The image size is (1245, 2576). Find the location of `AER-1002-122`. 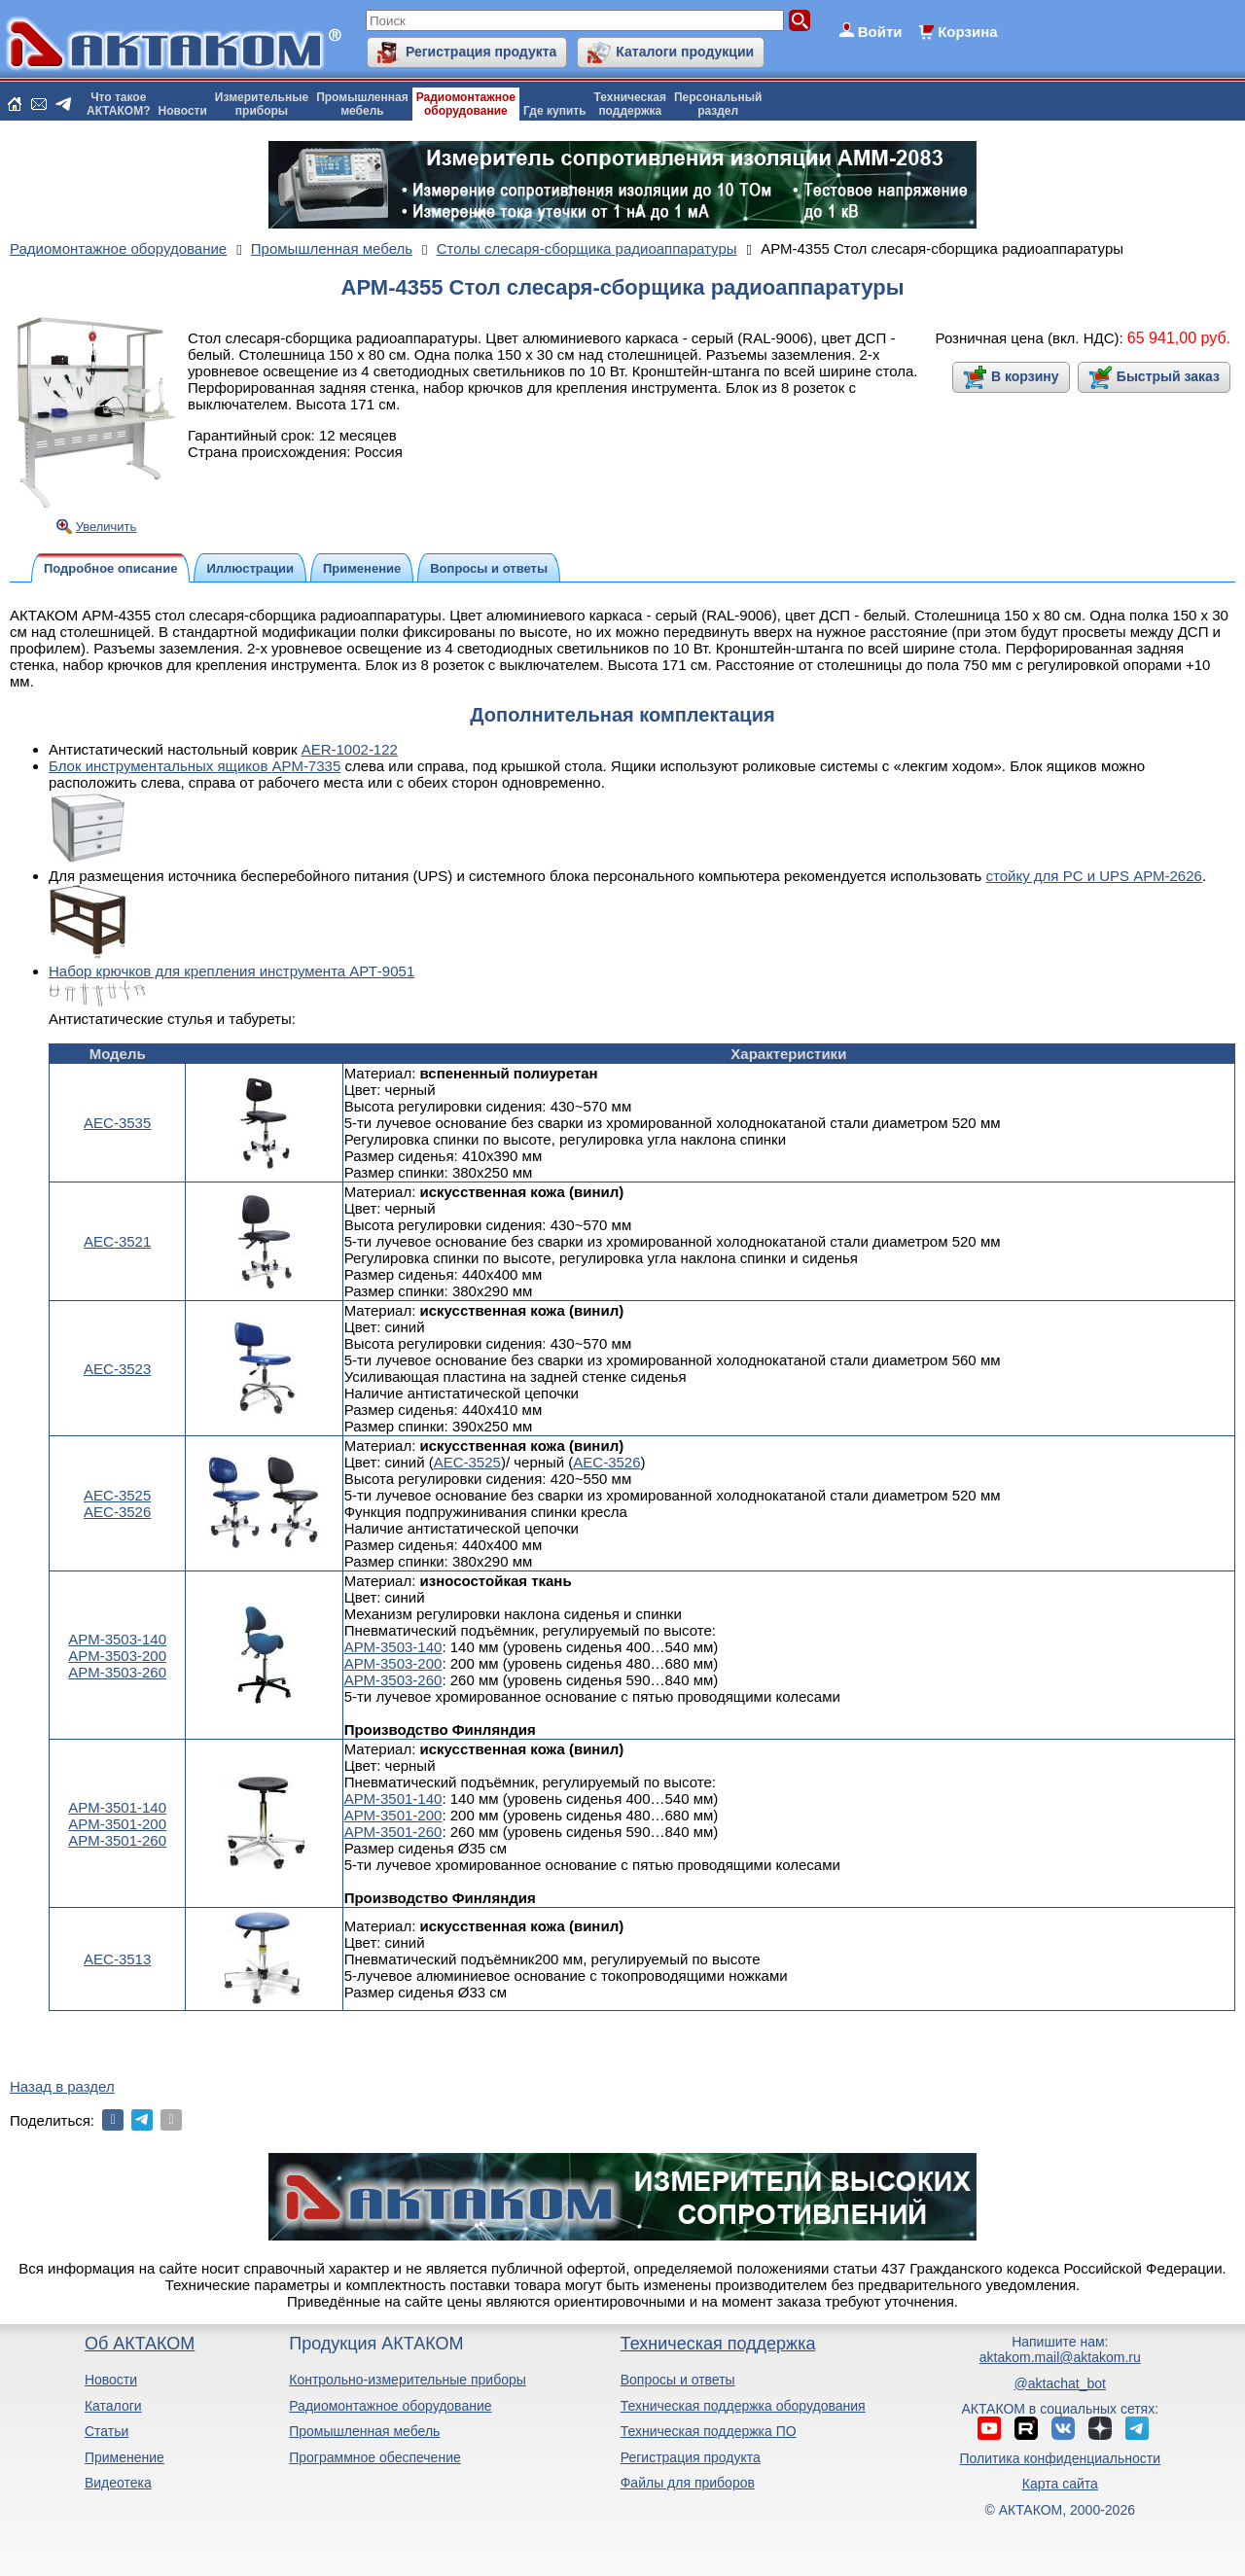

AER-1002-122 is located at coordinates (350, 749).